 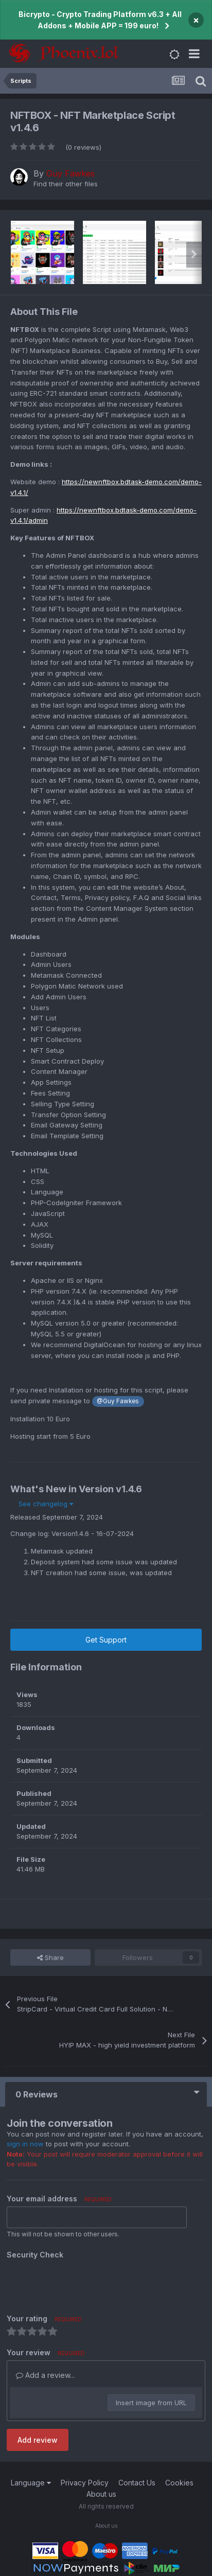 I want to click on Cookies, so click(x=179, y=2482).